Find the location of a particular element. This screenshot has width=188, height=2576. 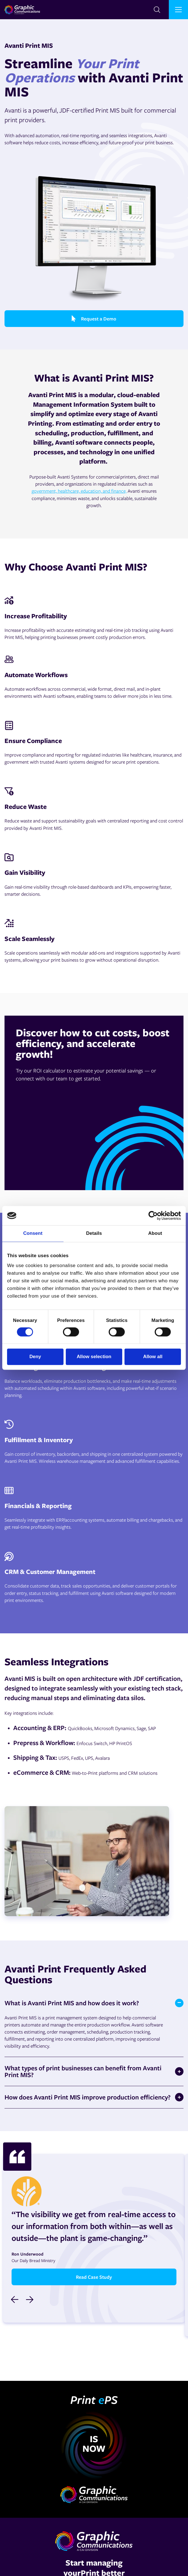

government, healthcare, education, and finance, is located at coordinates (79, 491).